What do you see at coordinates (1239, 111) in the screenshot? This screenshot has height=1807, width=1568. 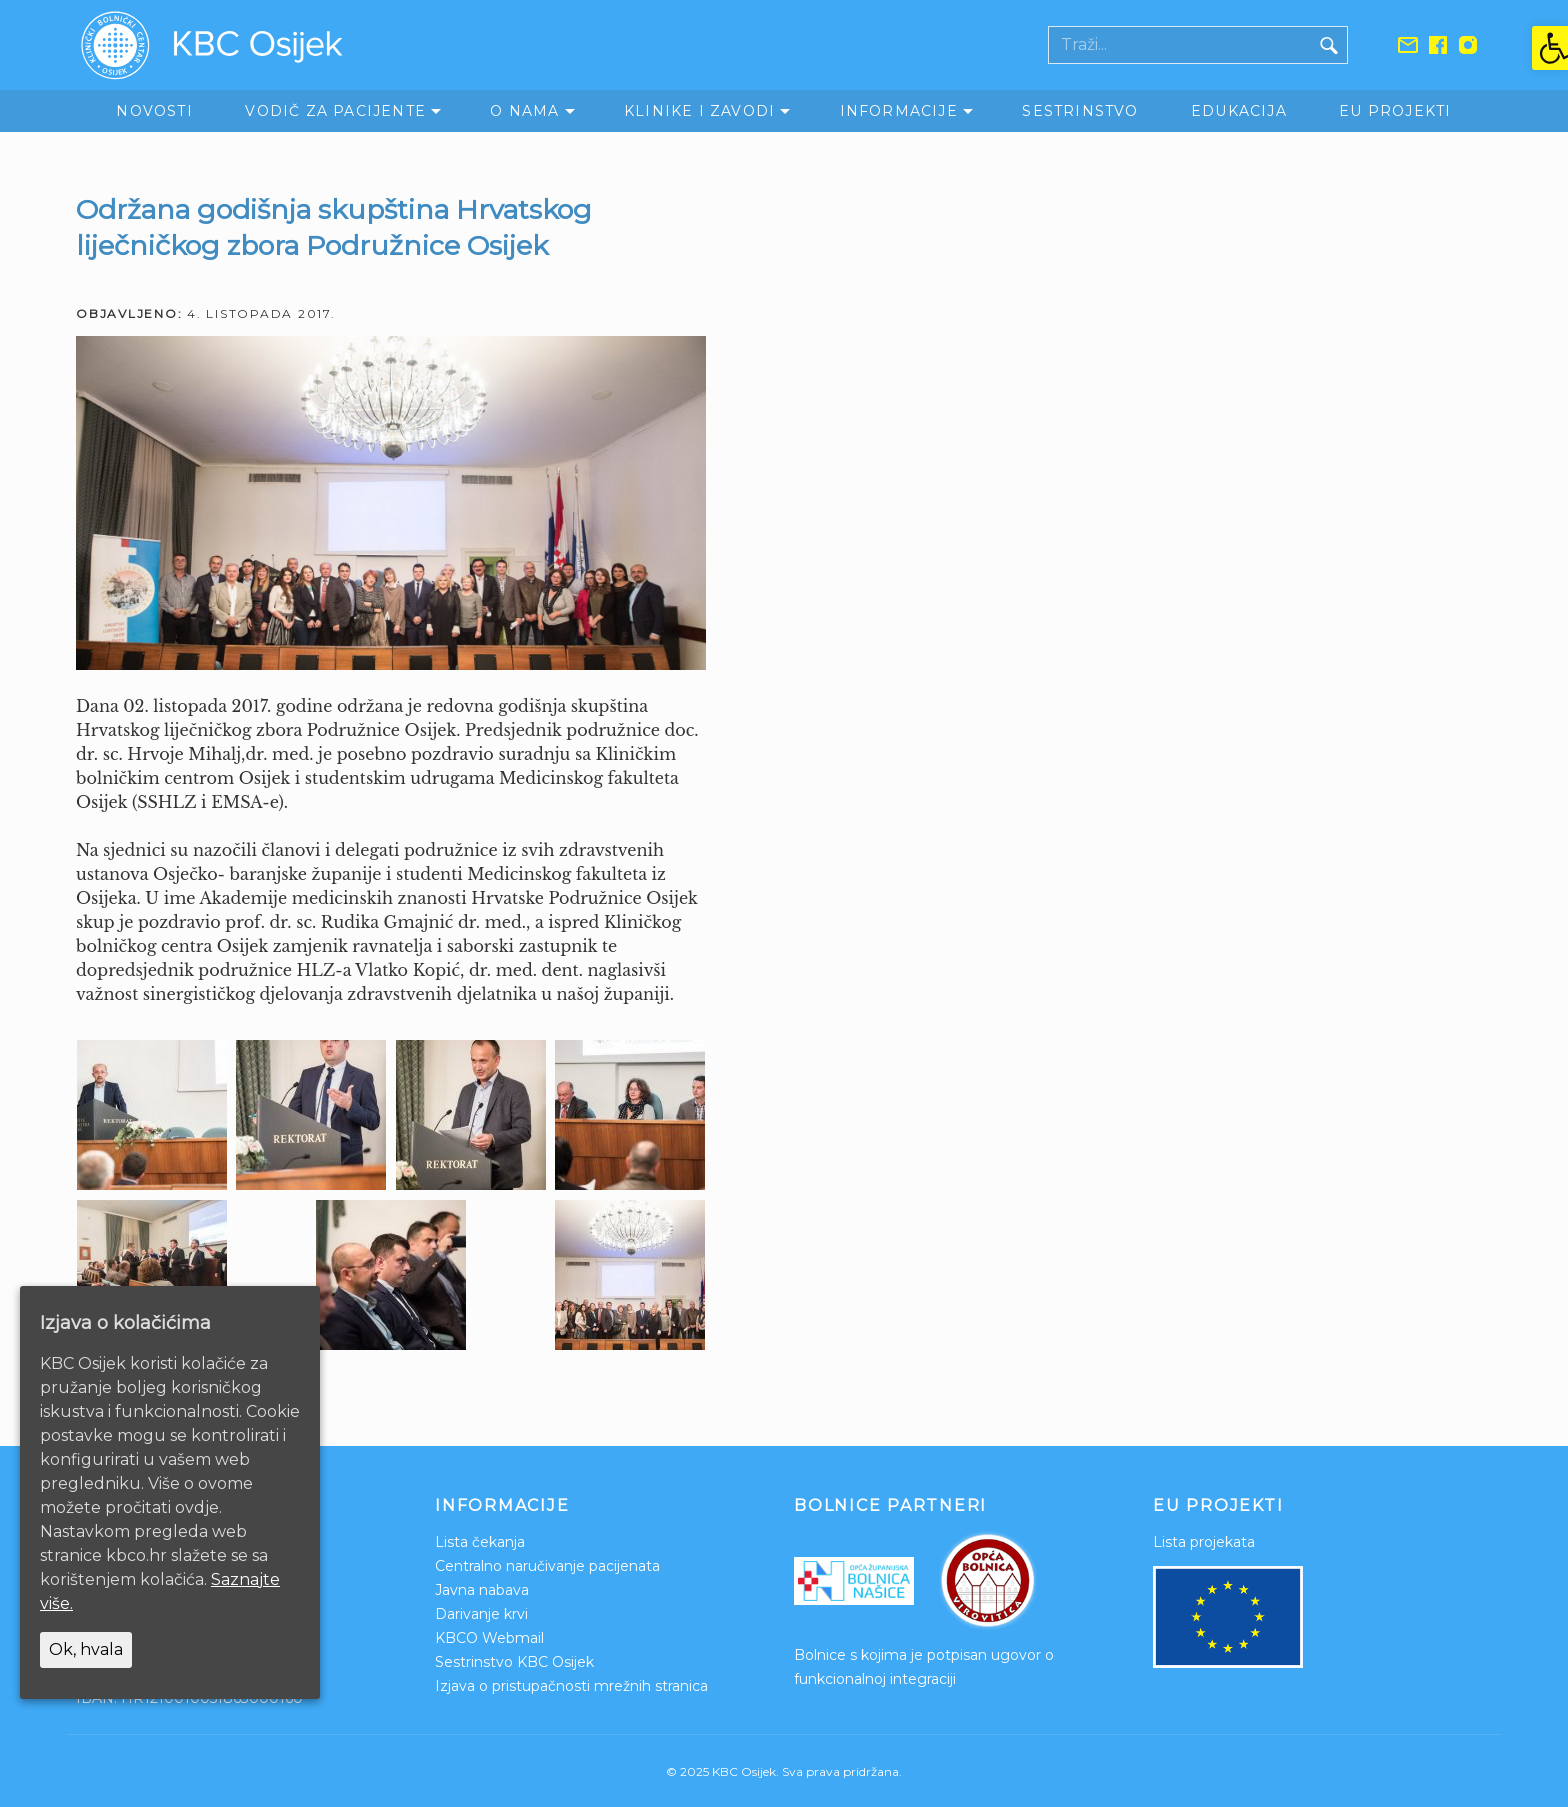 I see `Edukacija [link]` at bounding box center [1239, 111].